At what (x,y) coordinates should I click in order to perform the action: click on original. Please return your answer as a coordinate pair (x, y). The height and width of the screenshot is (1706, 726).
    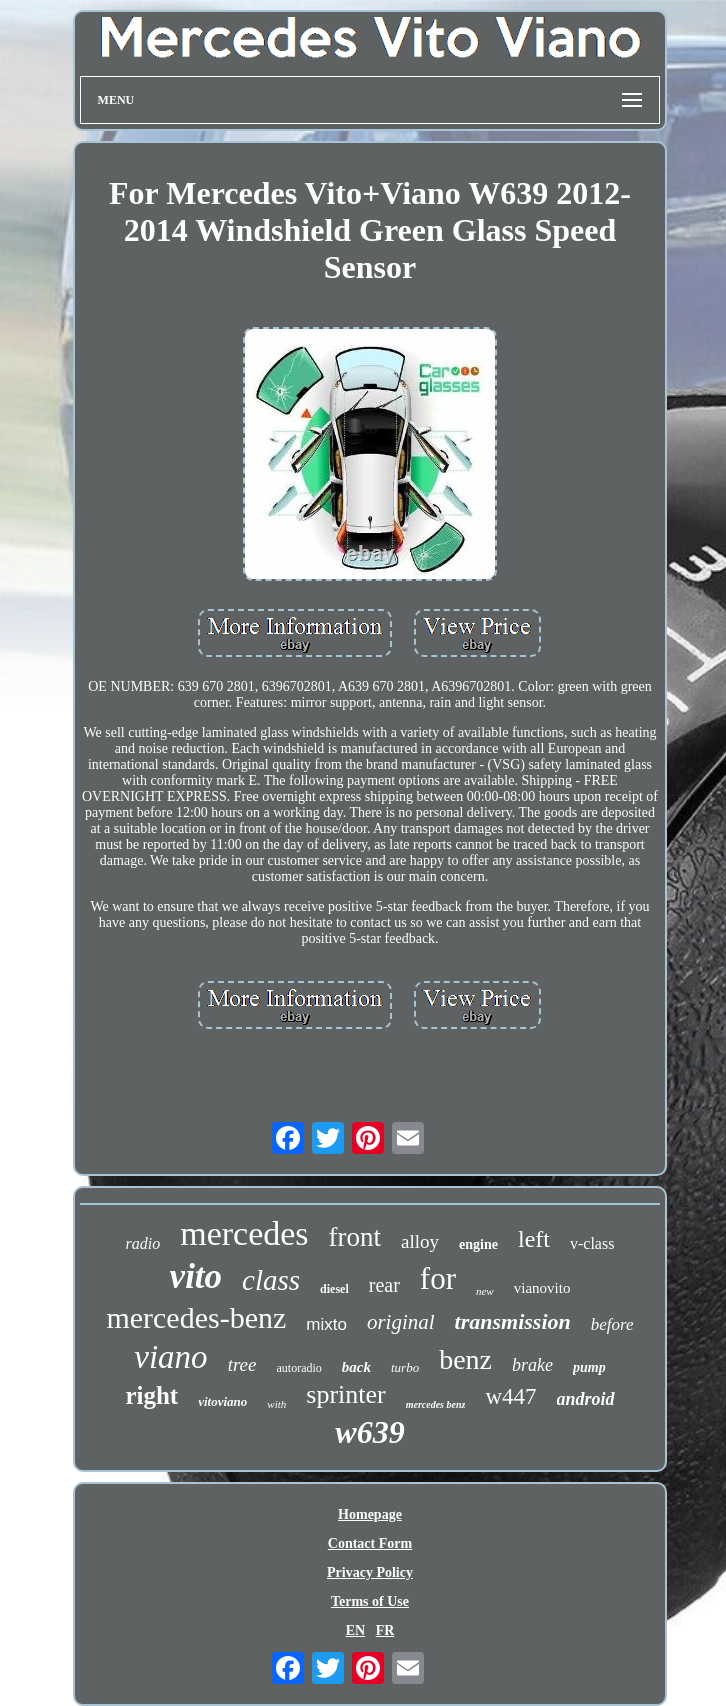
    Looking at the image, I should click on (401, 1322).